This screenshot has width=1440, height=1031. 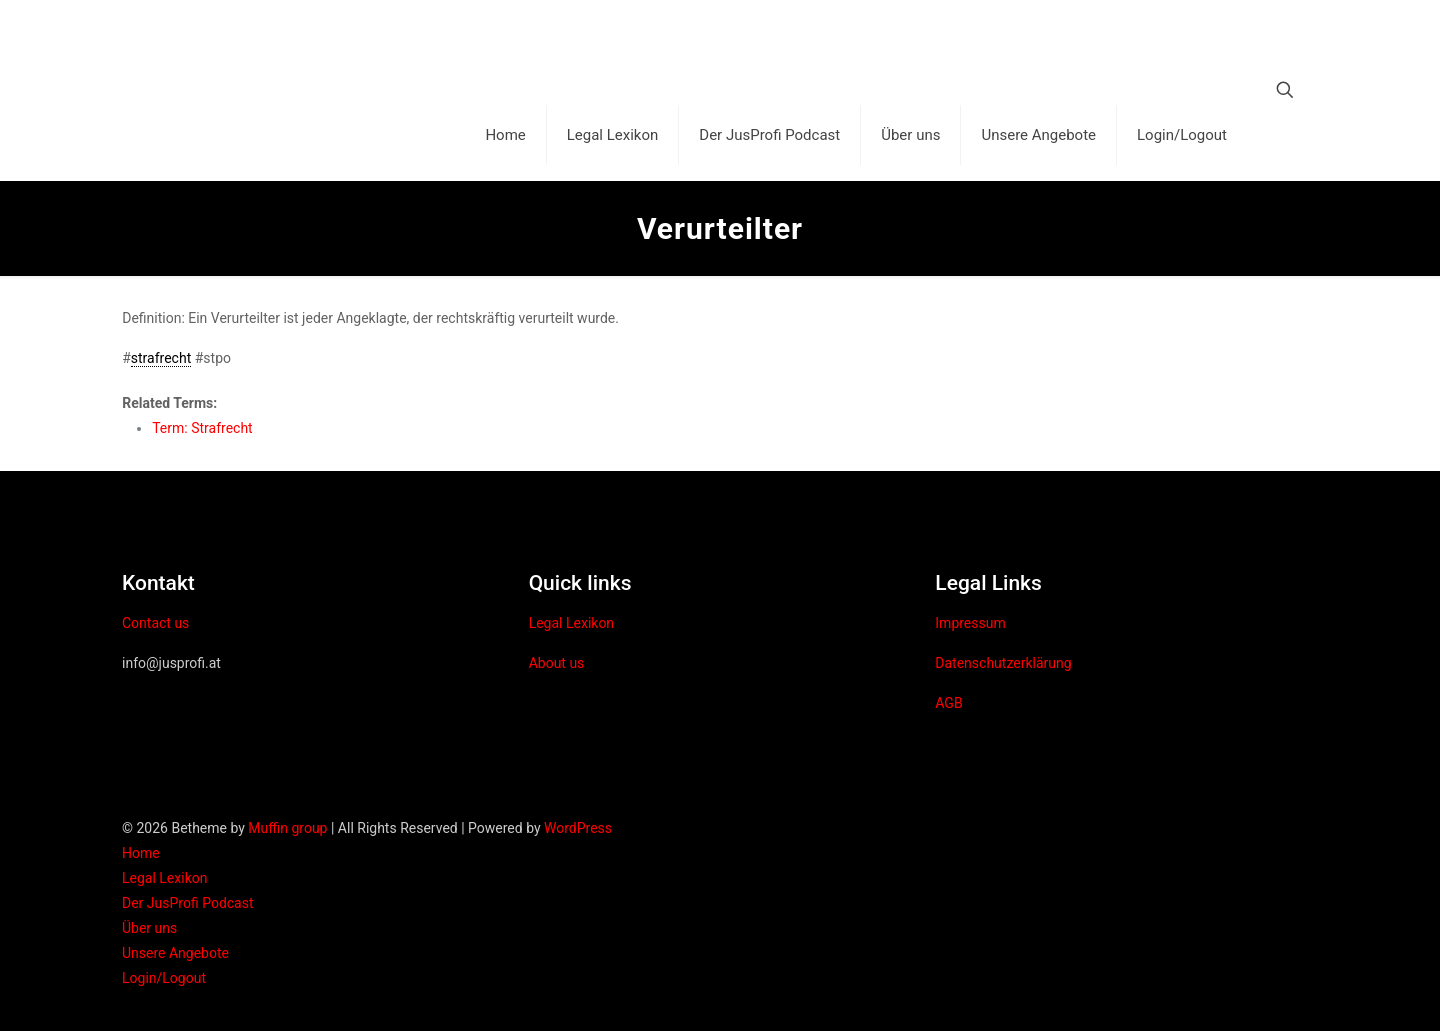 What do you see at coordinates (578, 828) in the screenshot?
I see `WordPress` at bounding box center [578, 828].